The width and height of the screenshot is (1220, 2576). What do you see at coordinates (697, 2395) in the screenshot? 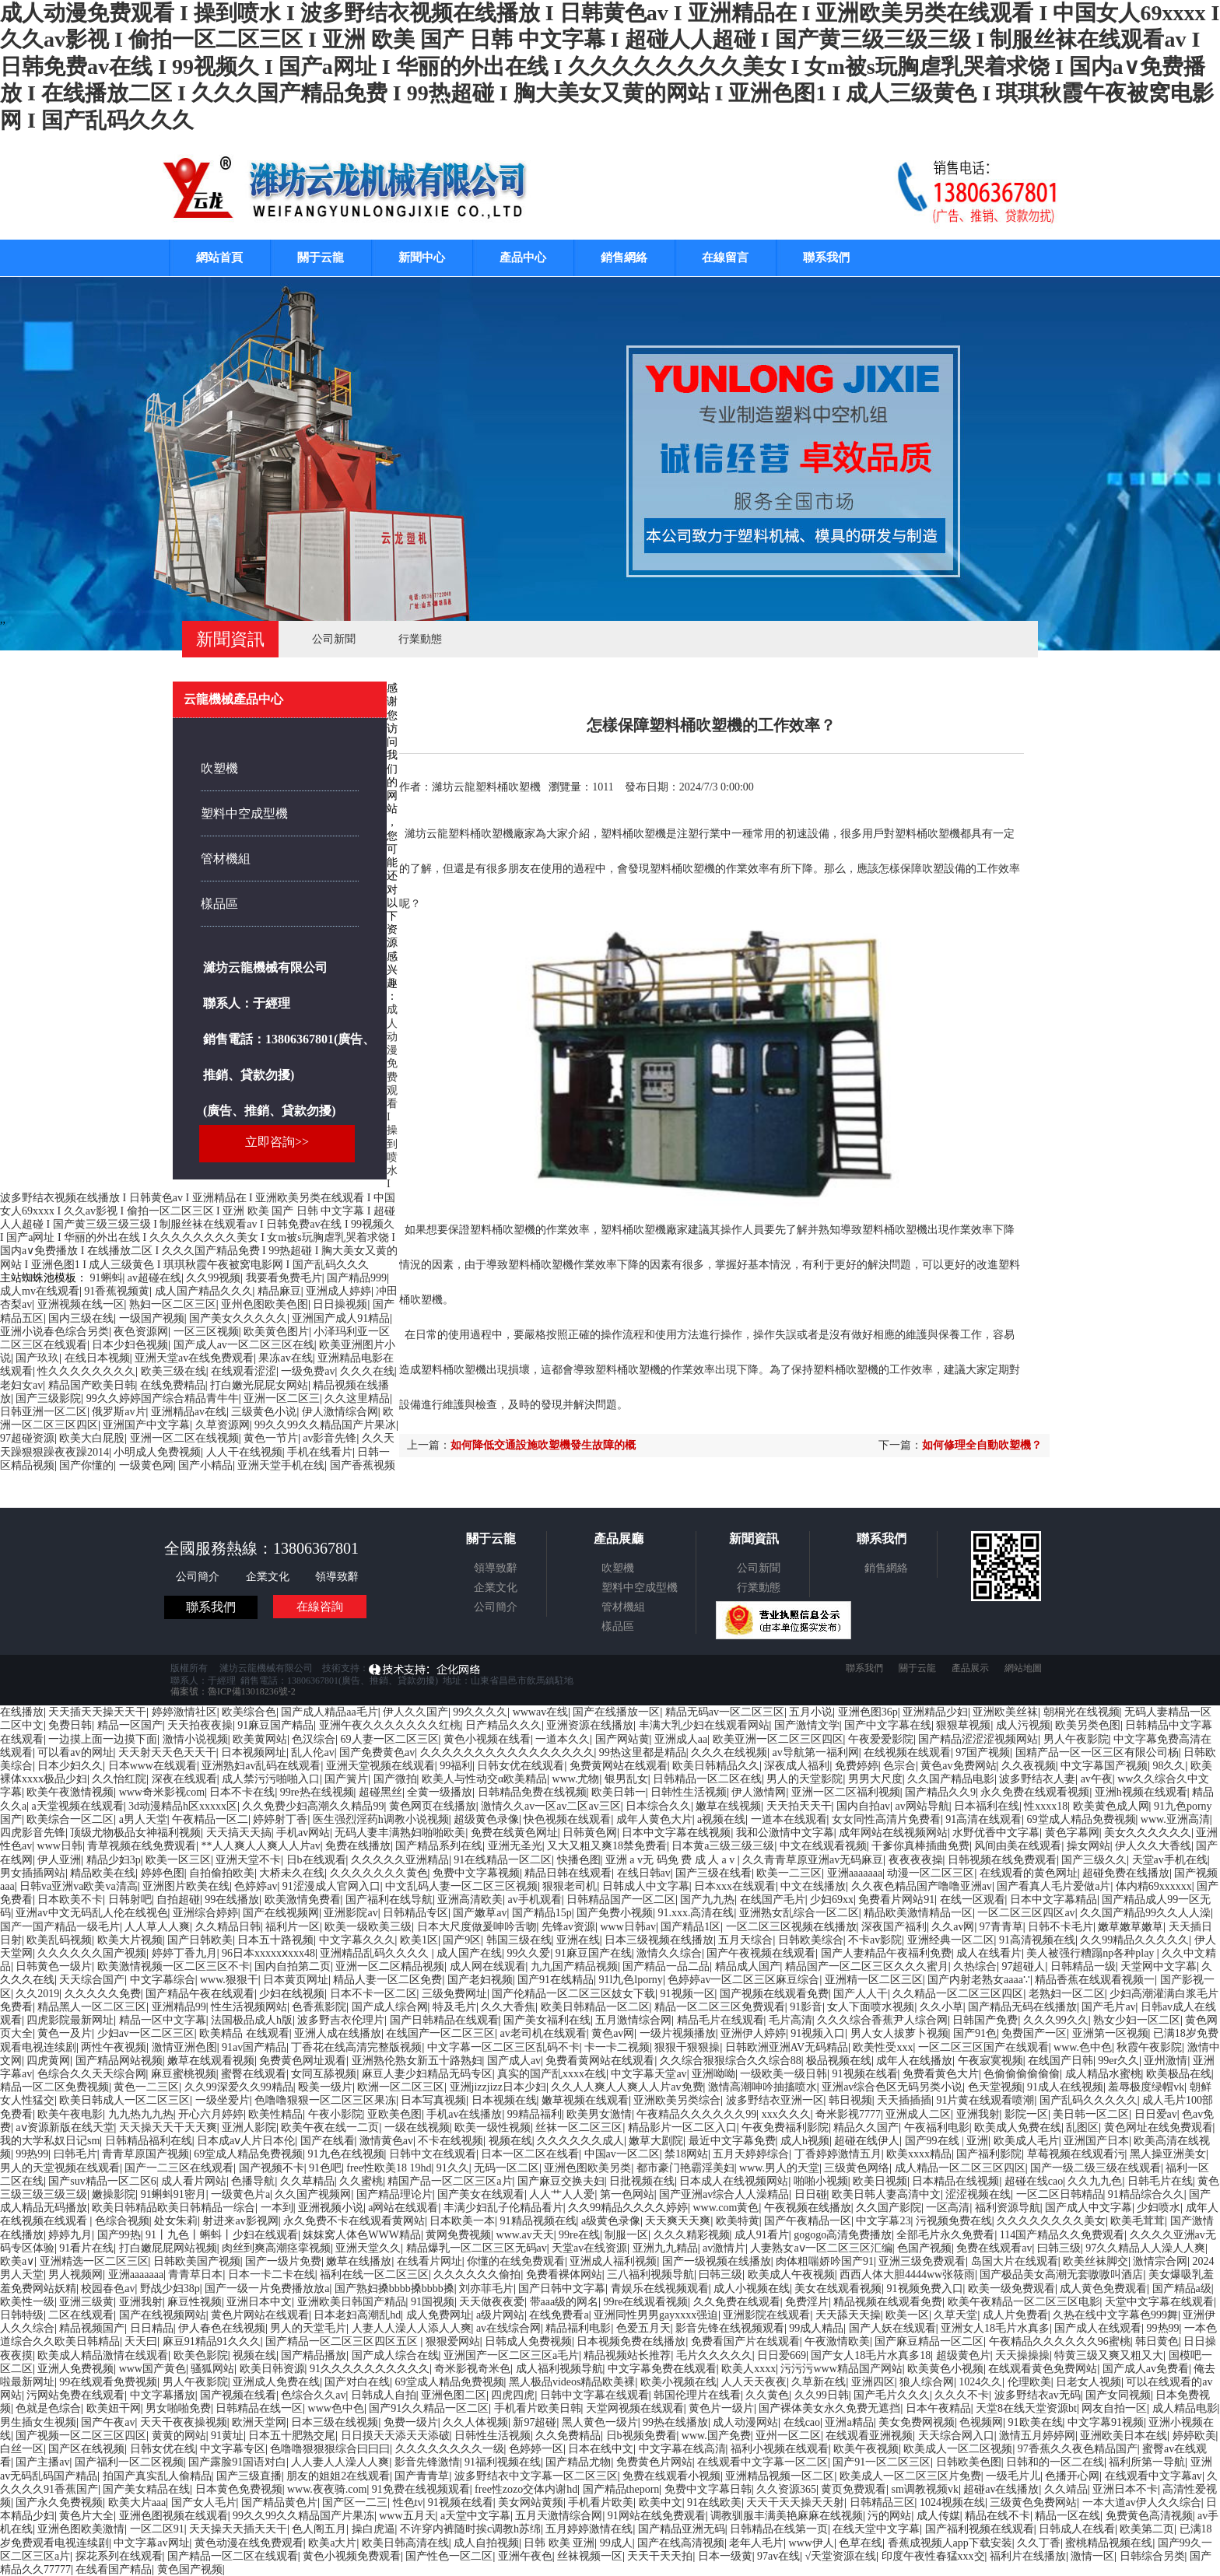
I see `韩国伦理片在线看` at bounding box center [697, 2395].